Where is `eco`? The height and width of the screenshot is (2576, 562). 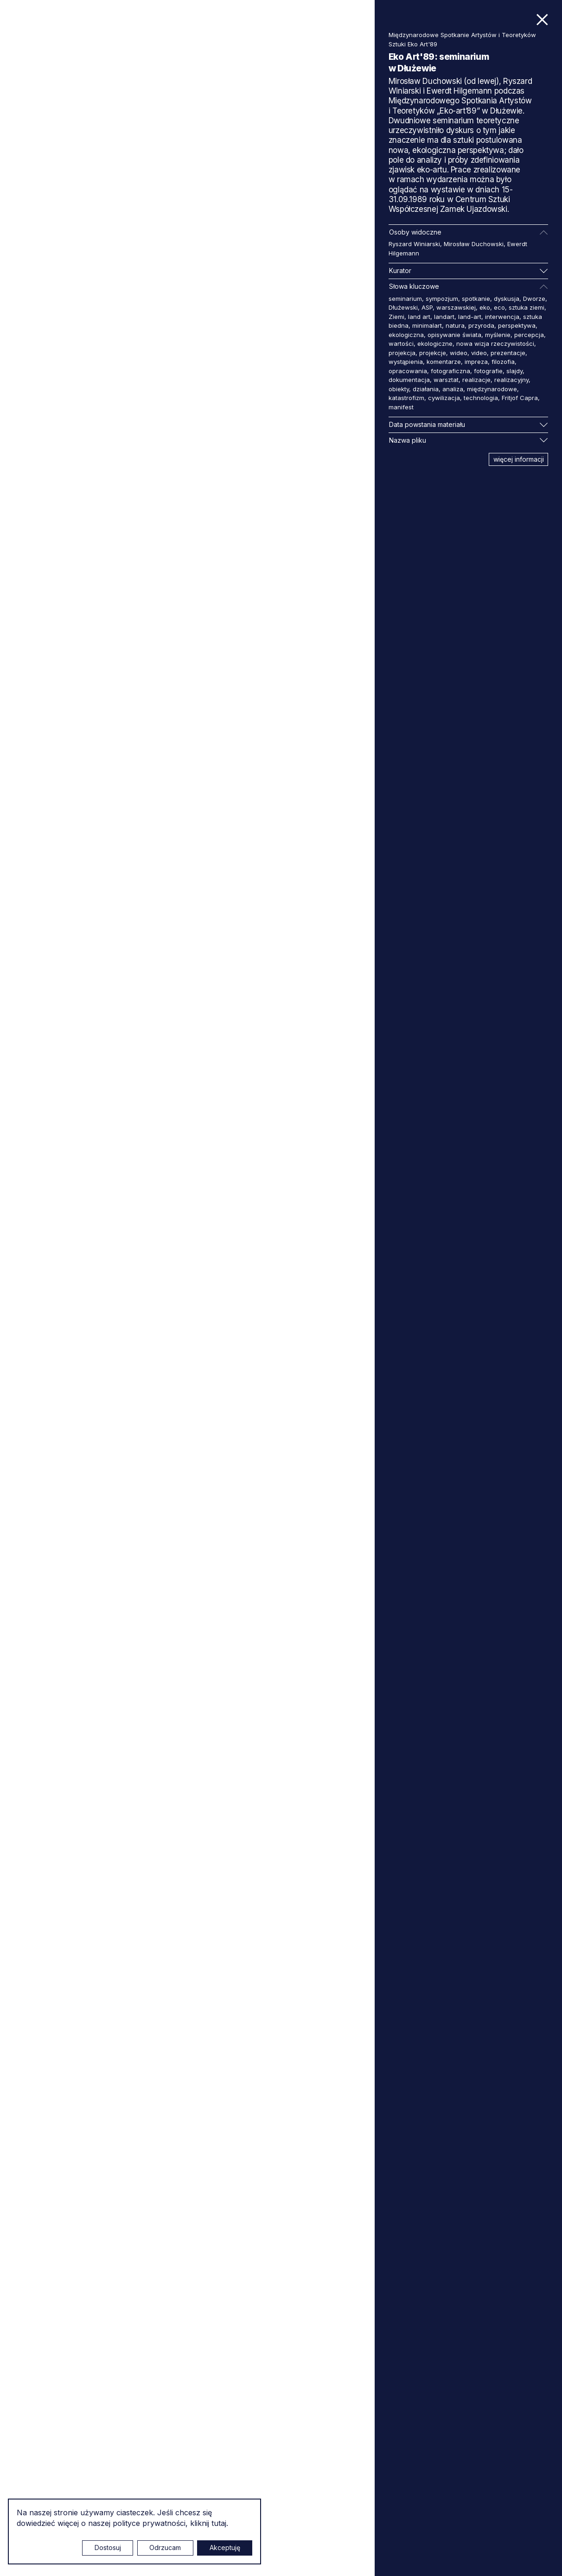 eco is located at coordinates (499, 307).